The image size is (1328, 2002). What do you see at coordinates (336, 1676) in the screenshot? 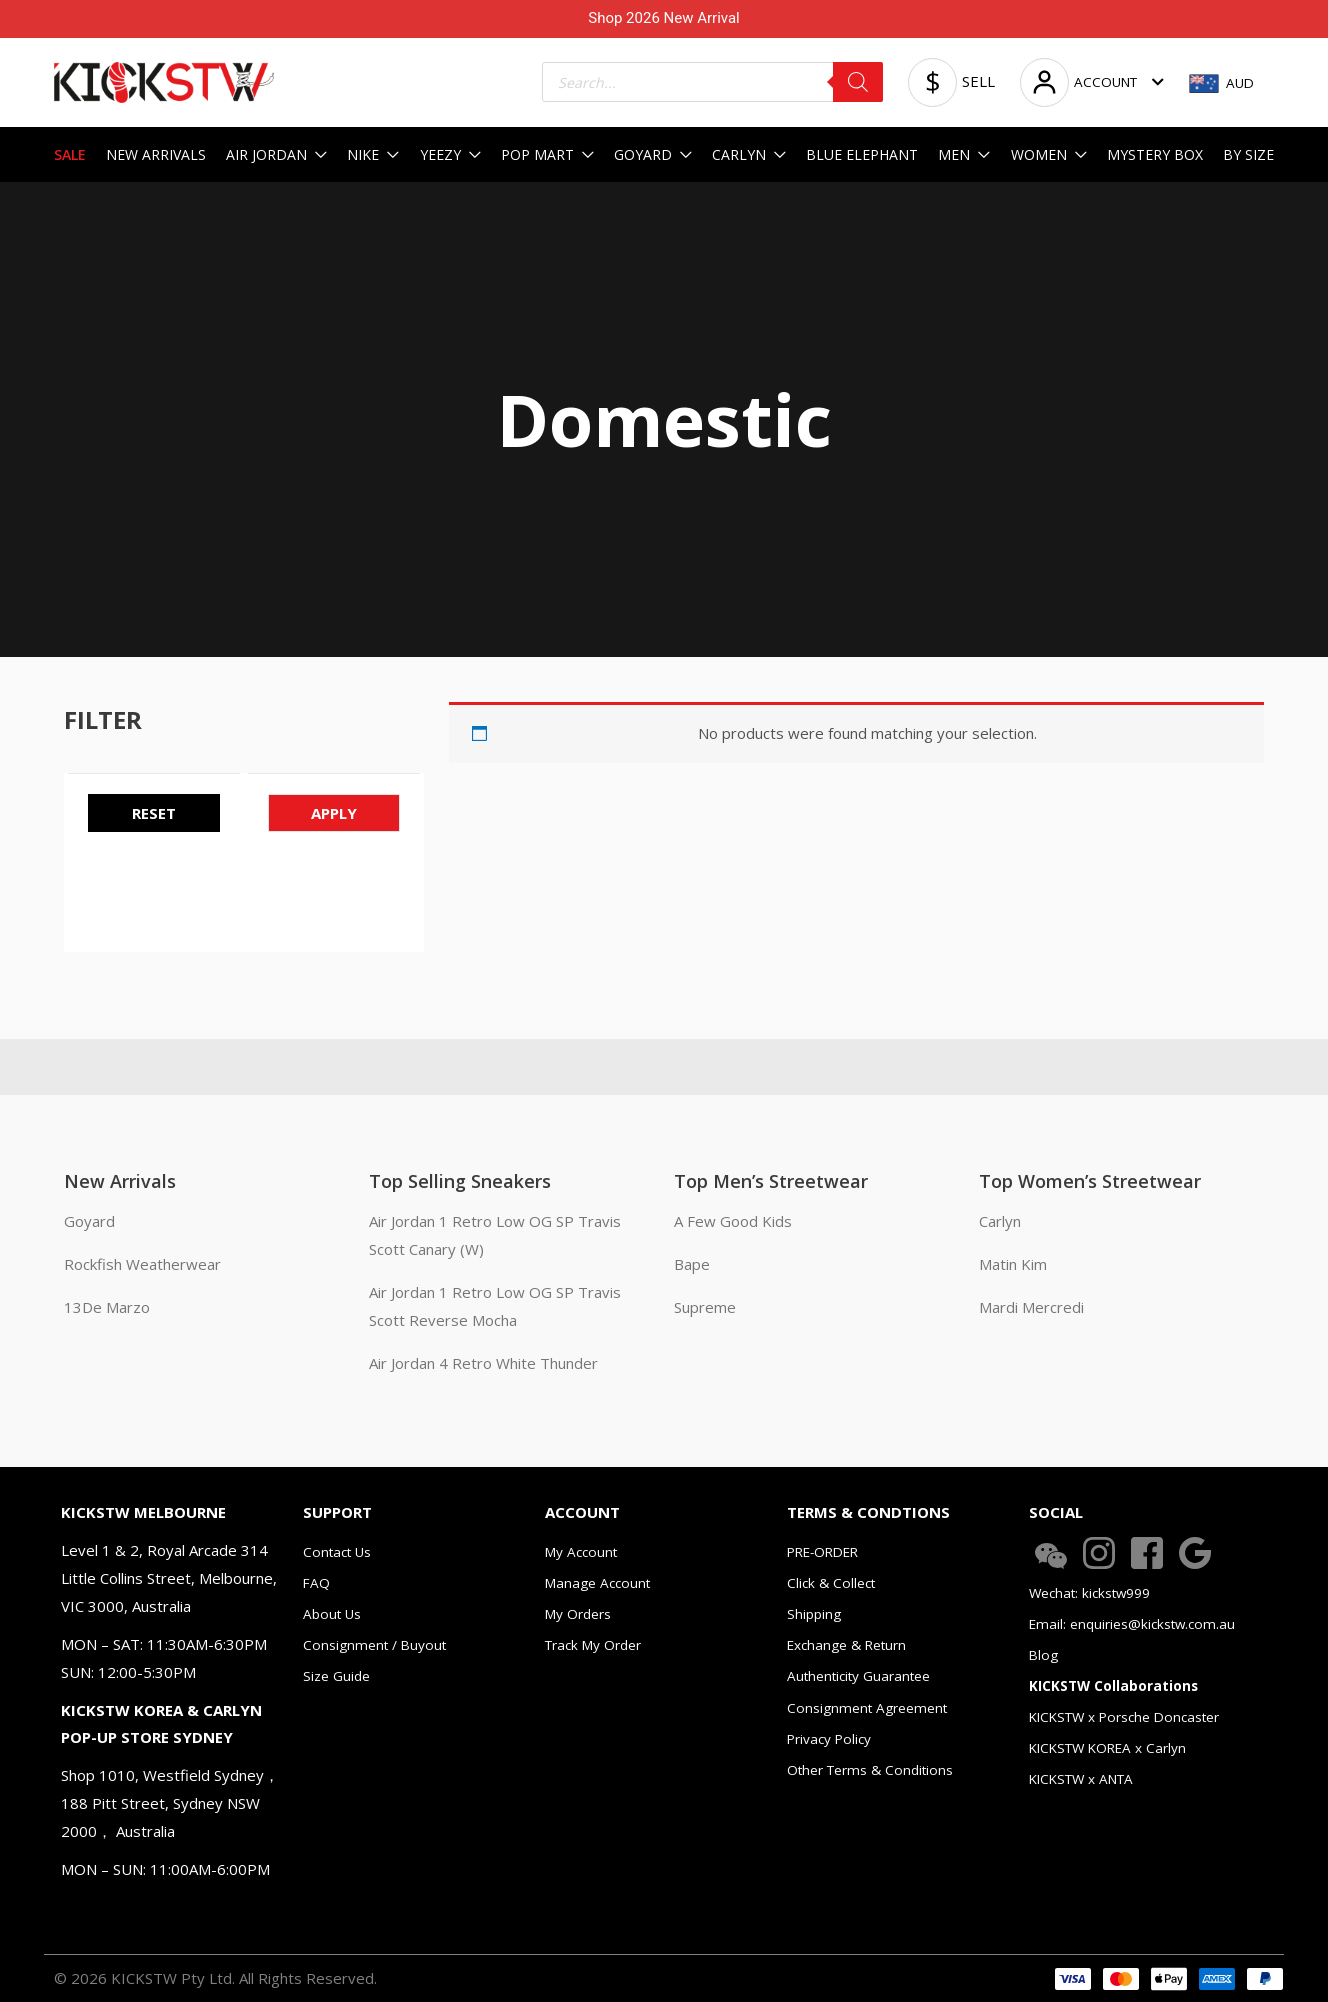
I see `Size Guide` at bounding box center [336, 1676].